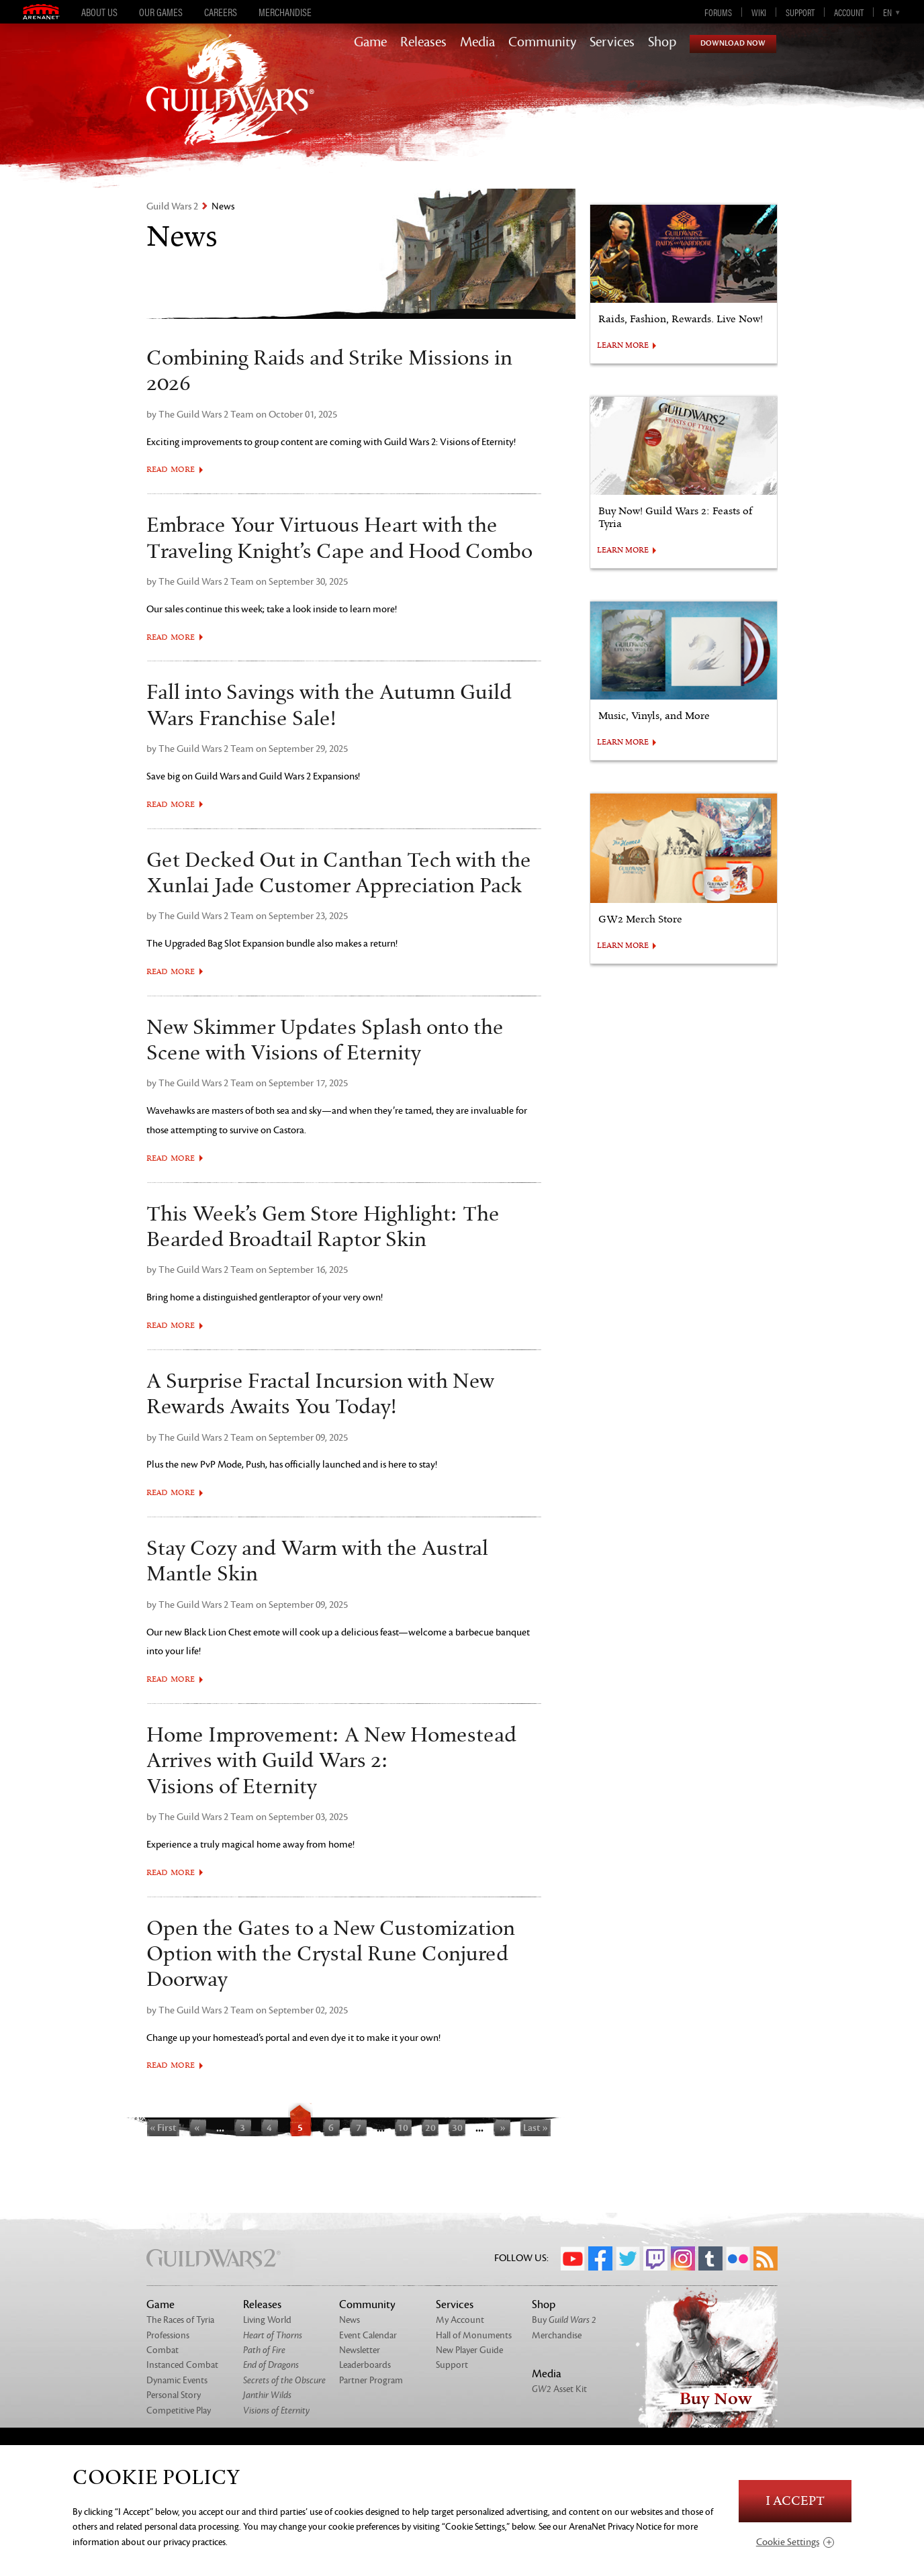 This screenshot has width=924, height=2576. What do you see at coordinates (615, 2526) in the screenshot?
I see `ArenaNet Privacy Notice` at bounding box center [615, 2526].